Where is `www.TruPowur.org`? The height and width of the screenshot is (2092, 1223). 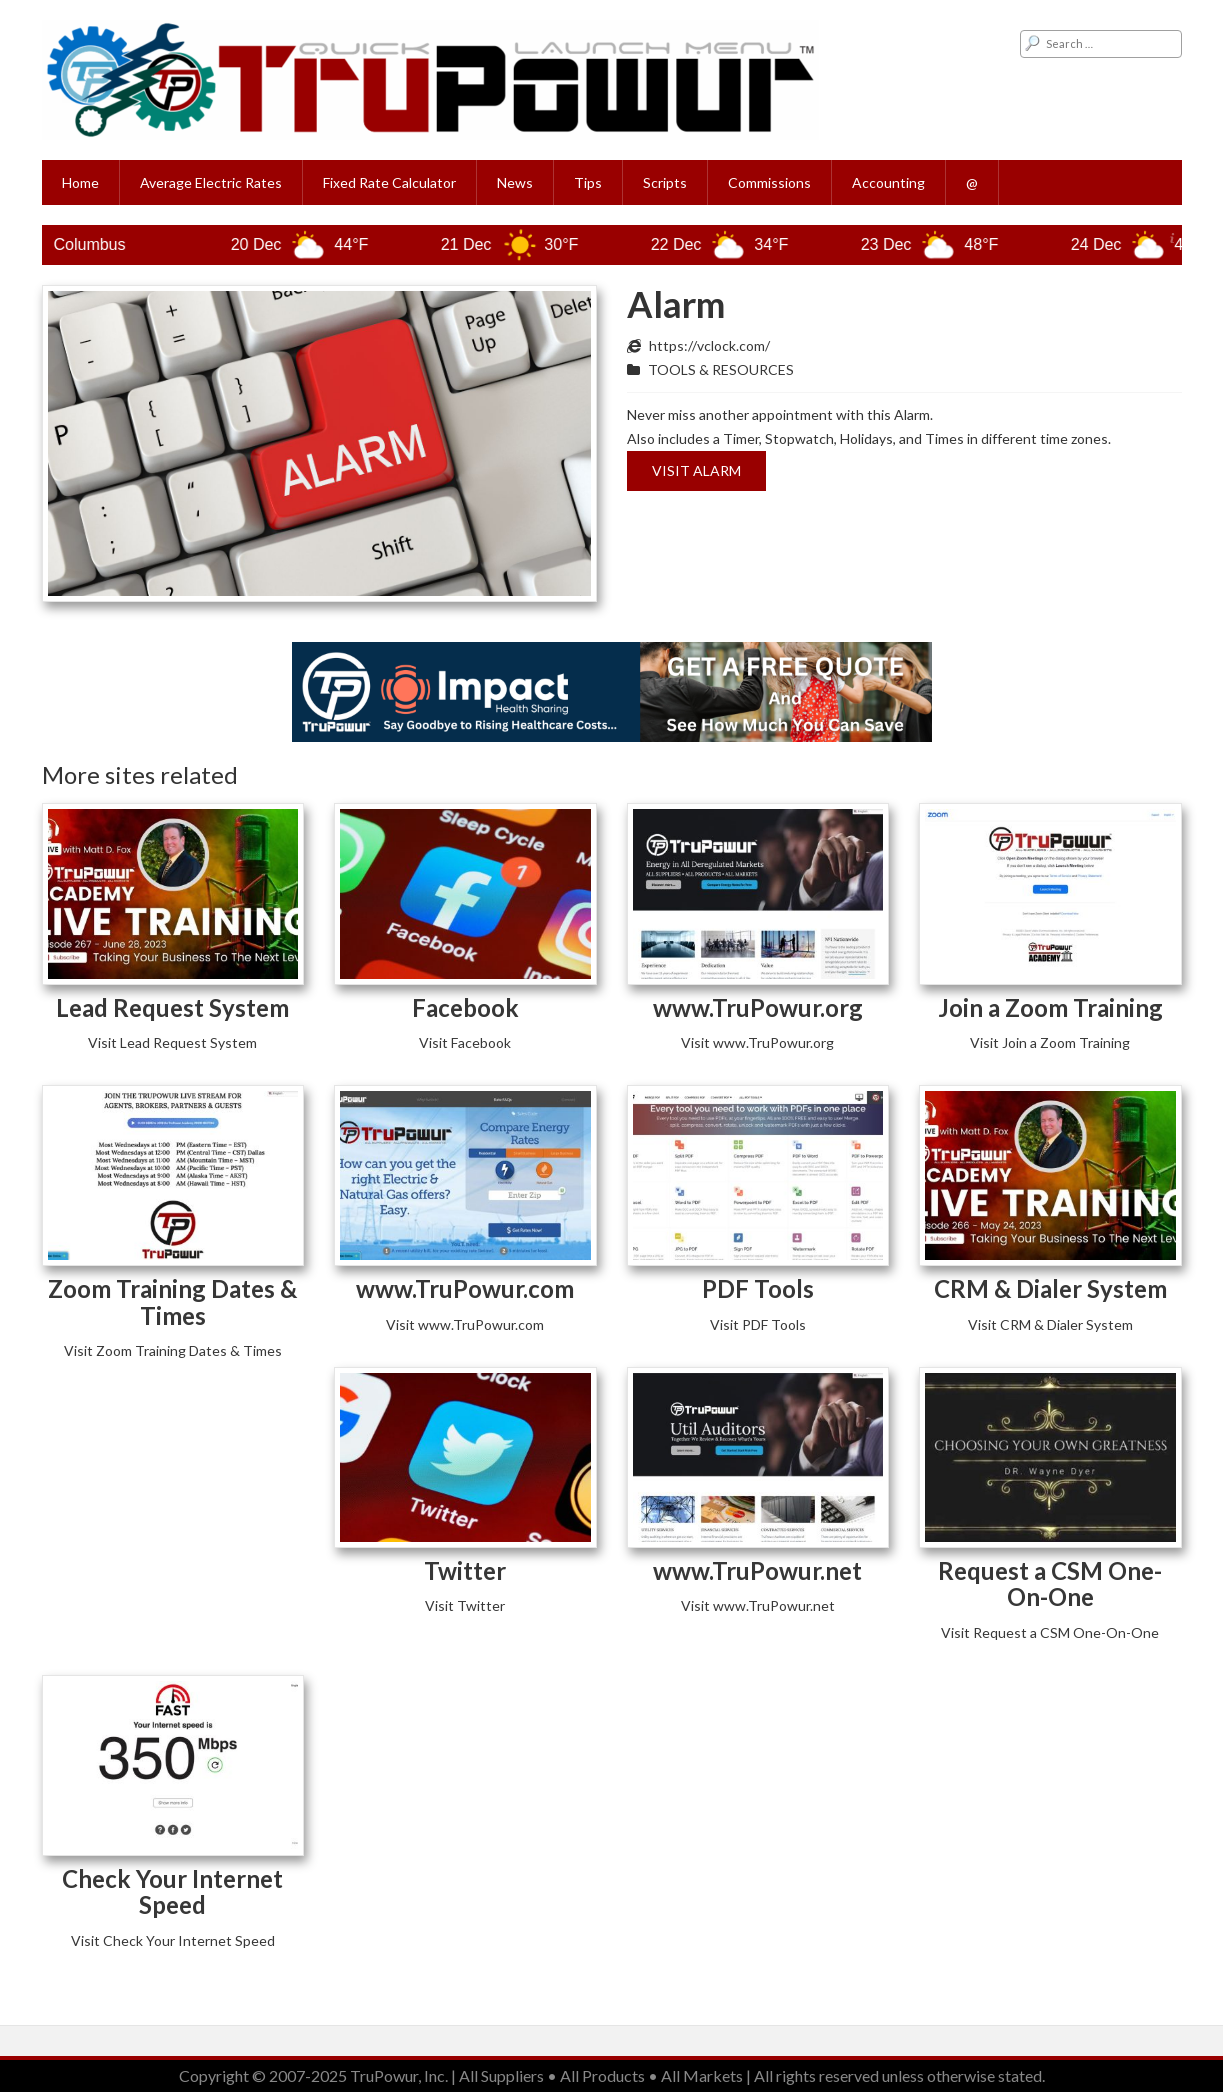
www.TruPowur.org is located at coordinates (758, 1007).